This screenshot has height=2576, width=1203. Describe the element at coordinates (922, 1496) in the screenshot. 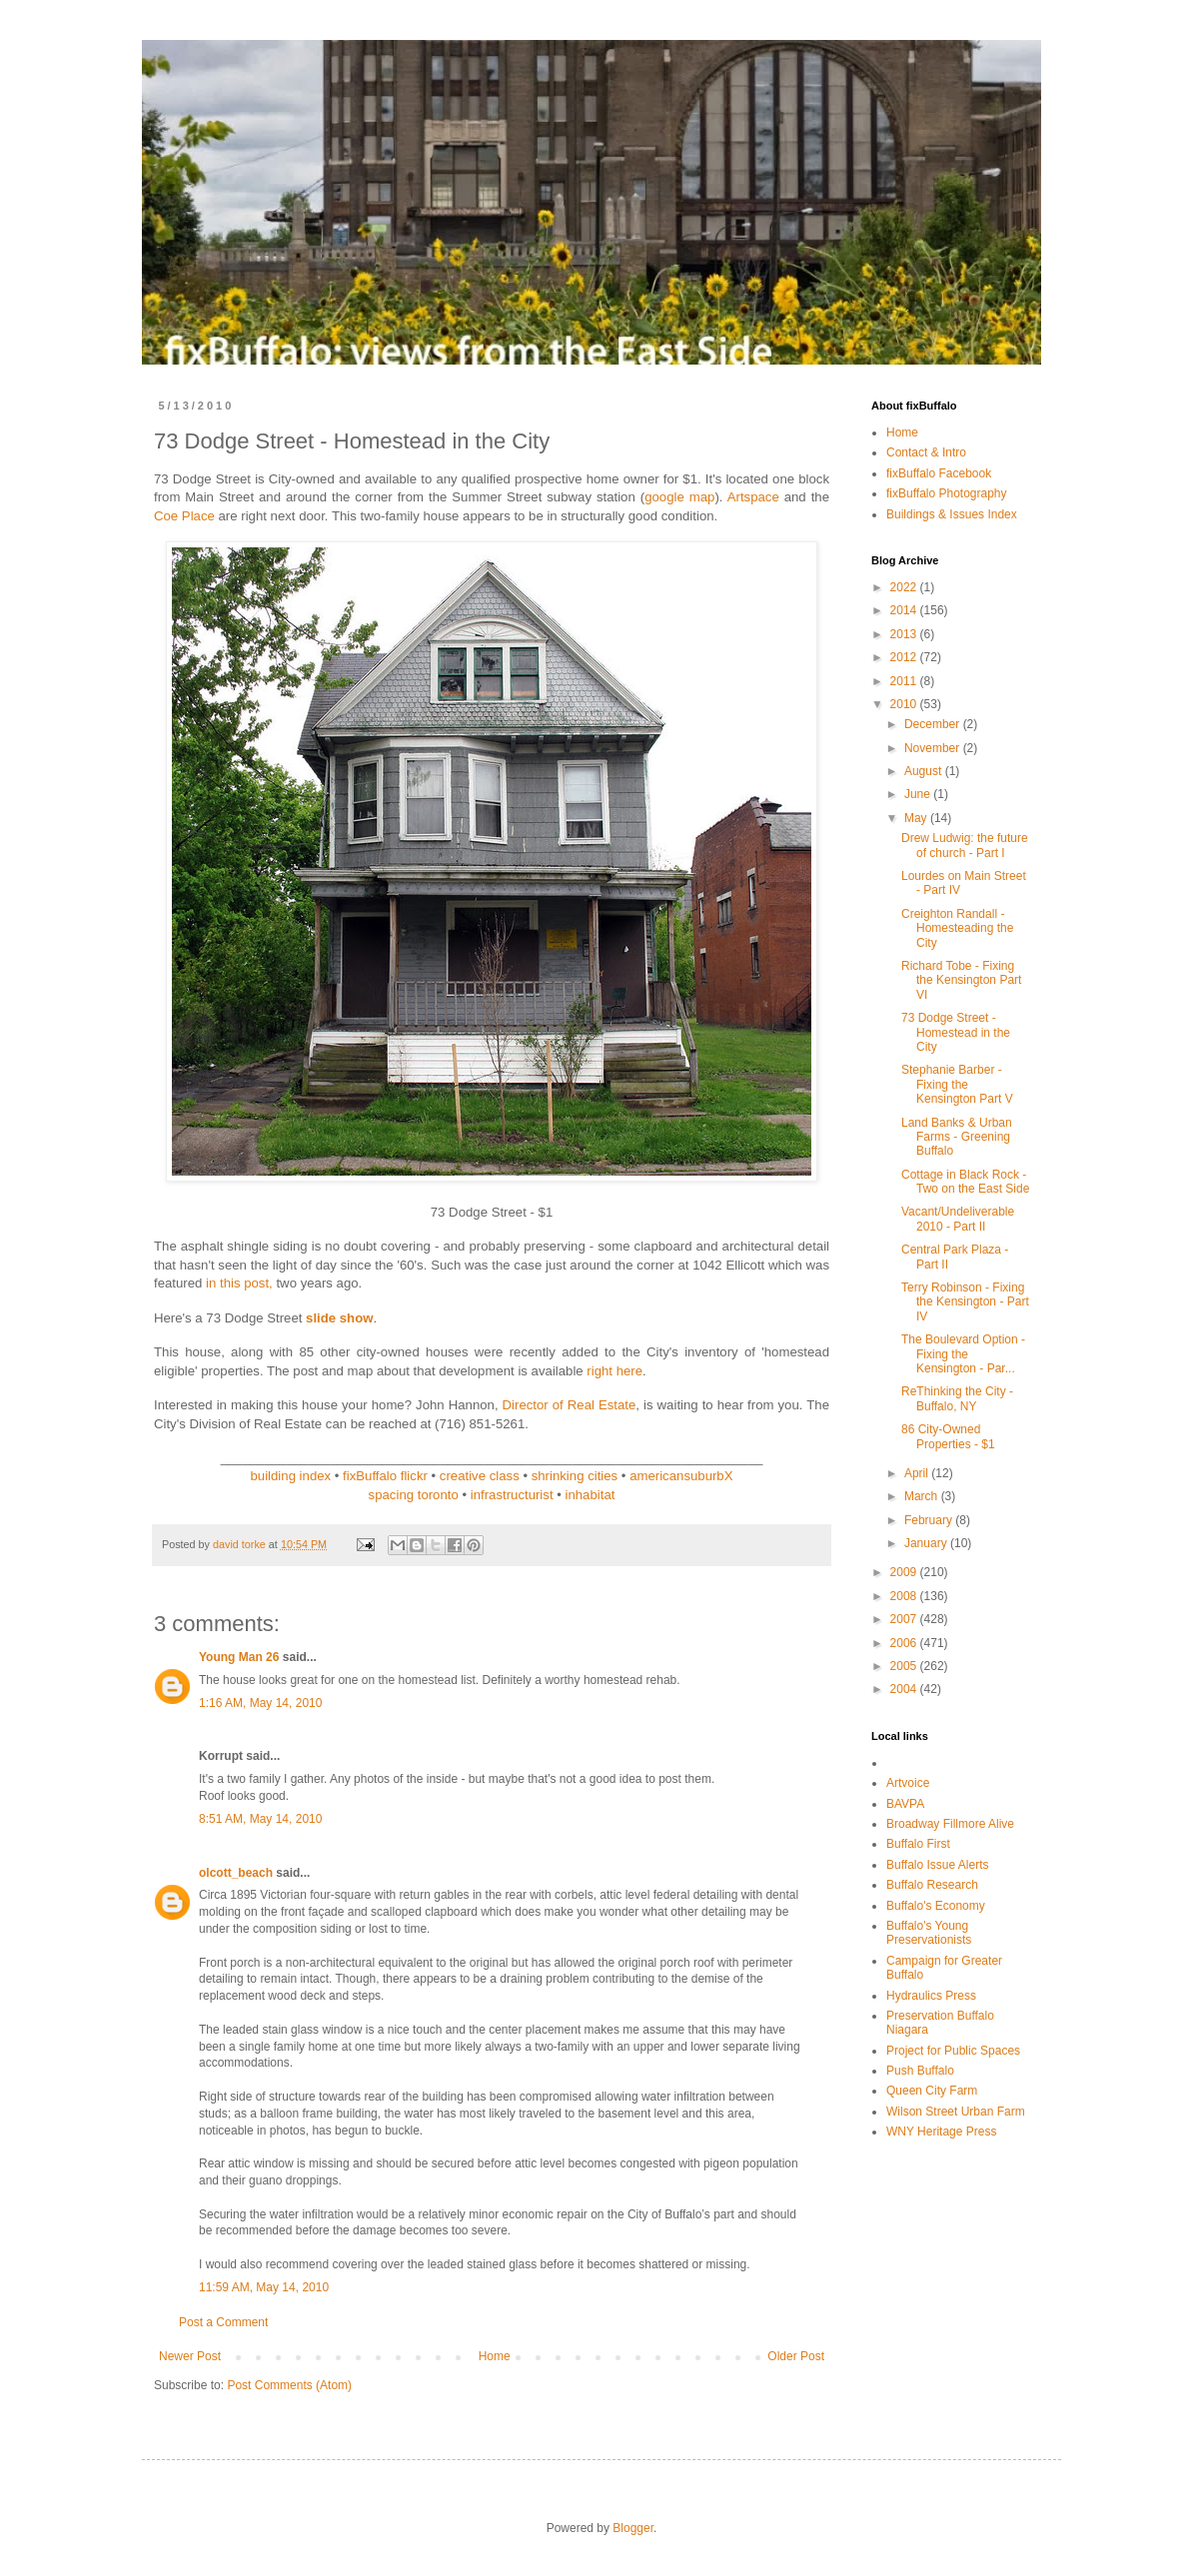

I see `March` at that location.